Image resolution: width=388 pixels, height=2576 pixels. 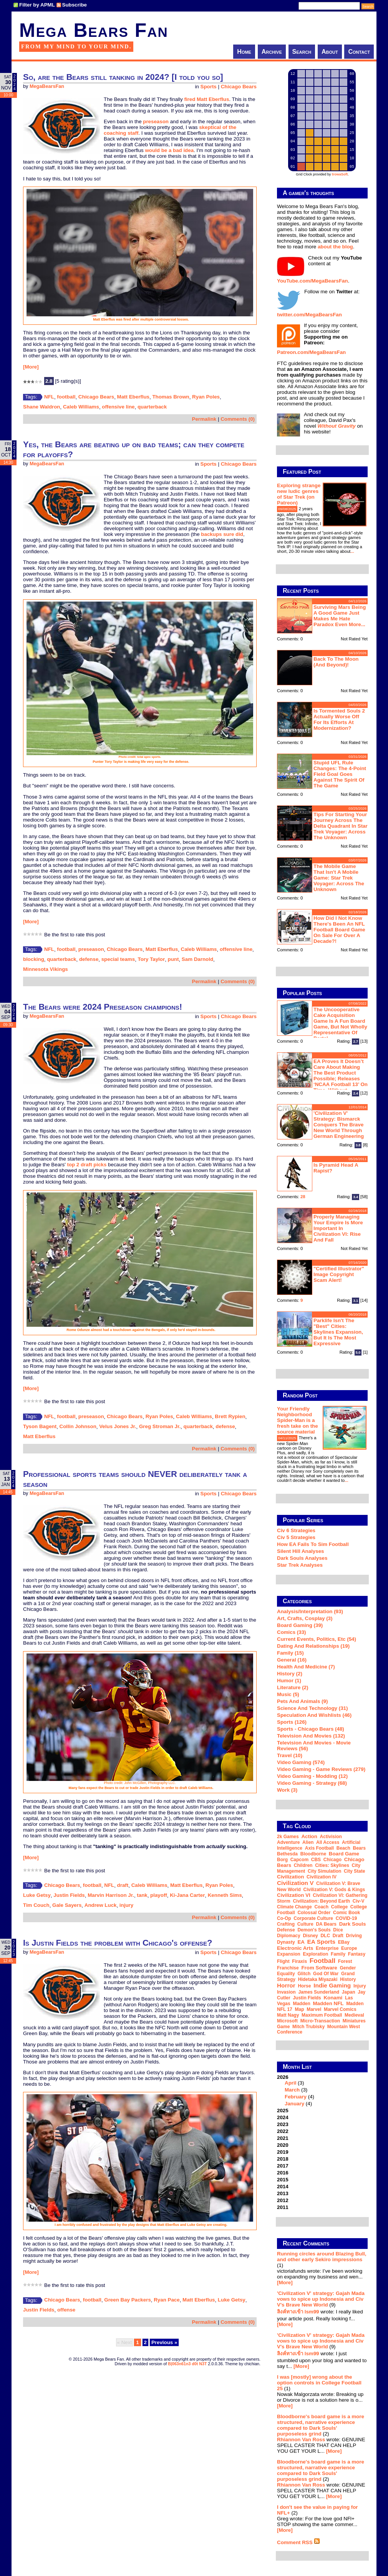 I want to click on playoff, so click(x=158, y=1895).